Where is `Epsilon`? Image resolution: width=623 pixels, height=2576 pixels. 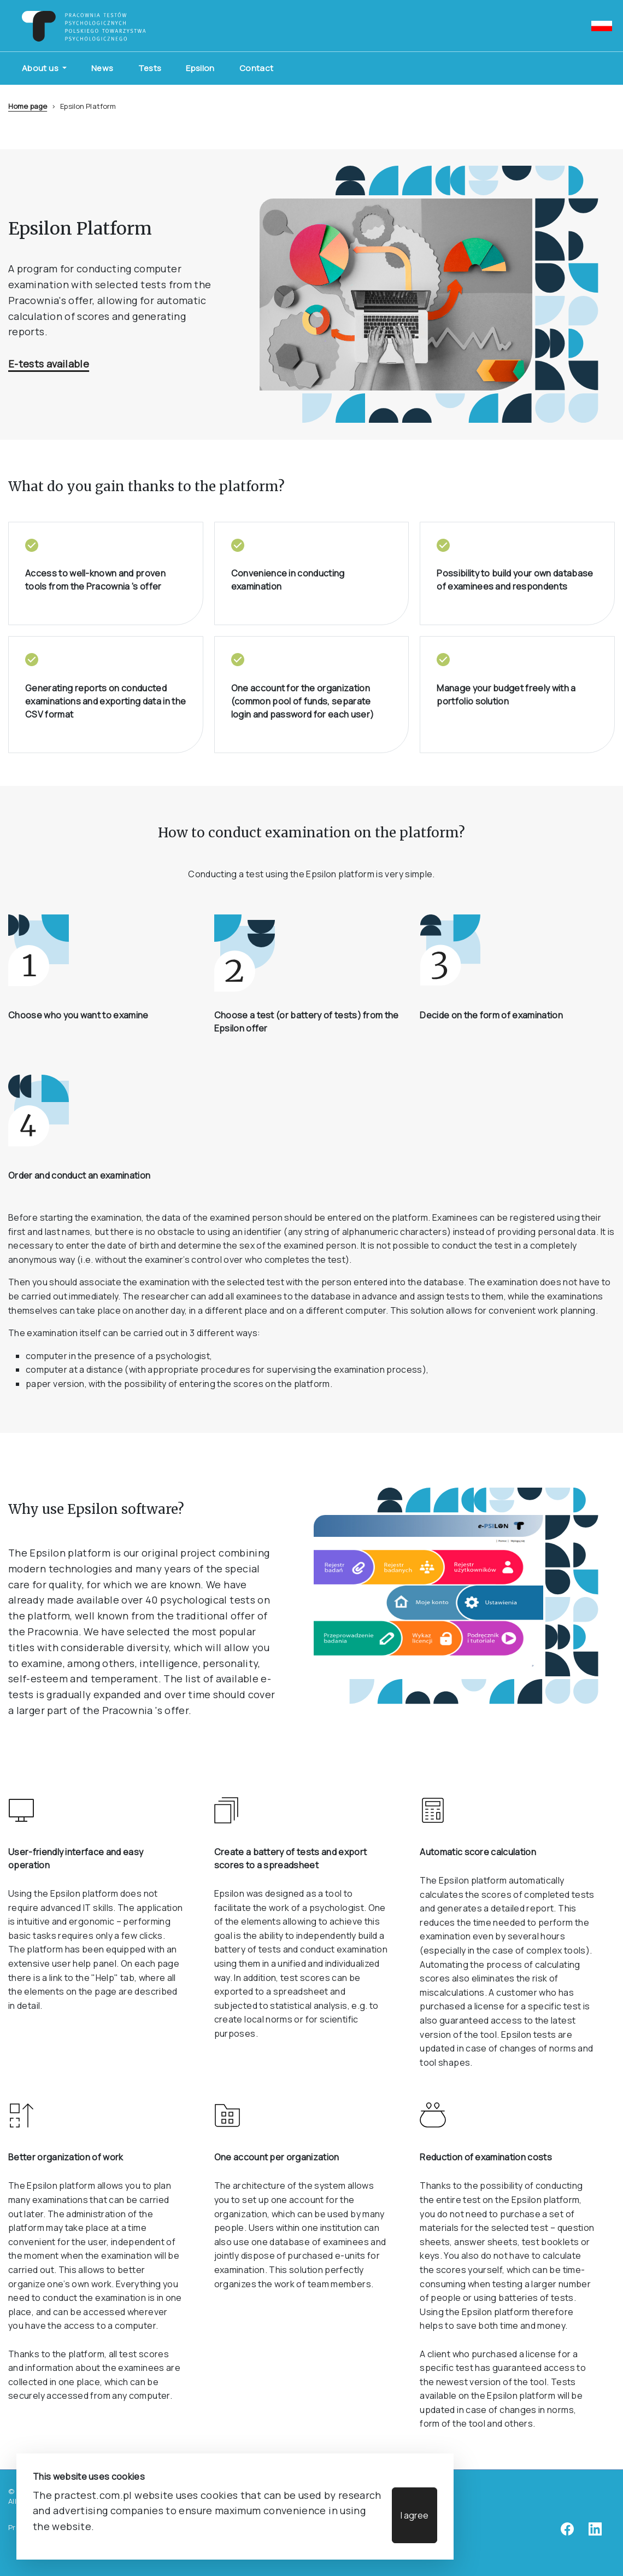 Epsilon is located at coordinates (200, 68).